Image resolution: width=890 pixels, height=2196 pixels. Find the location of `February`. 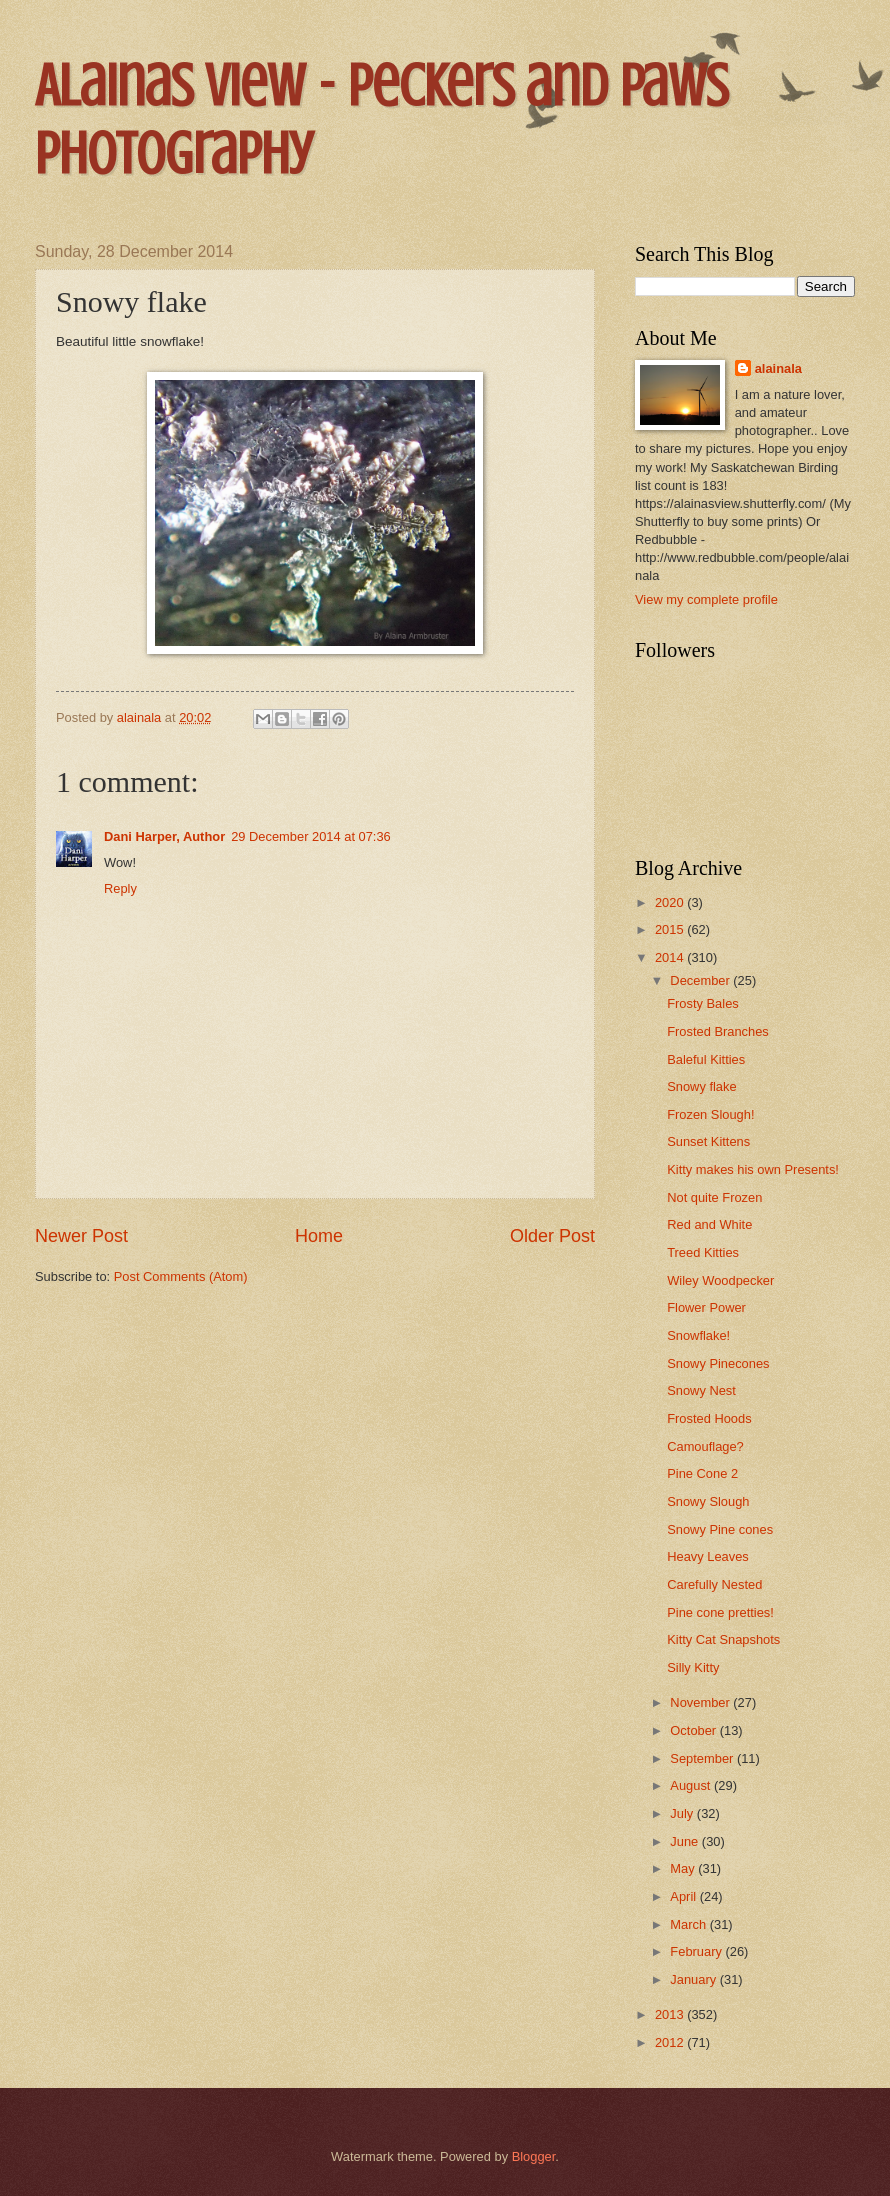

February is located at coordinates (697, 1951).